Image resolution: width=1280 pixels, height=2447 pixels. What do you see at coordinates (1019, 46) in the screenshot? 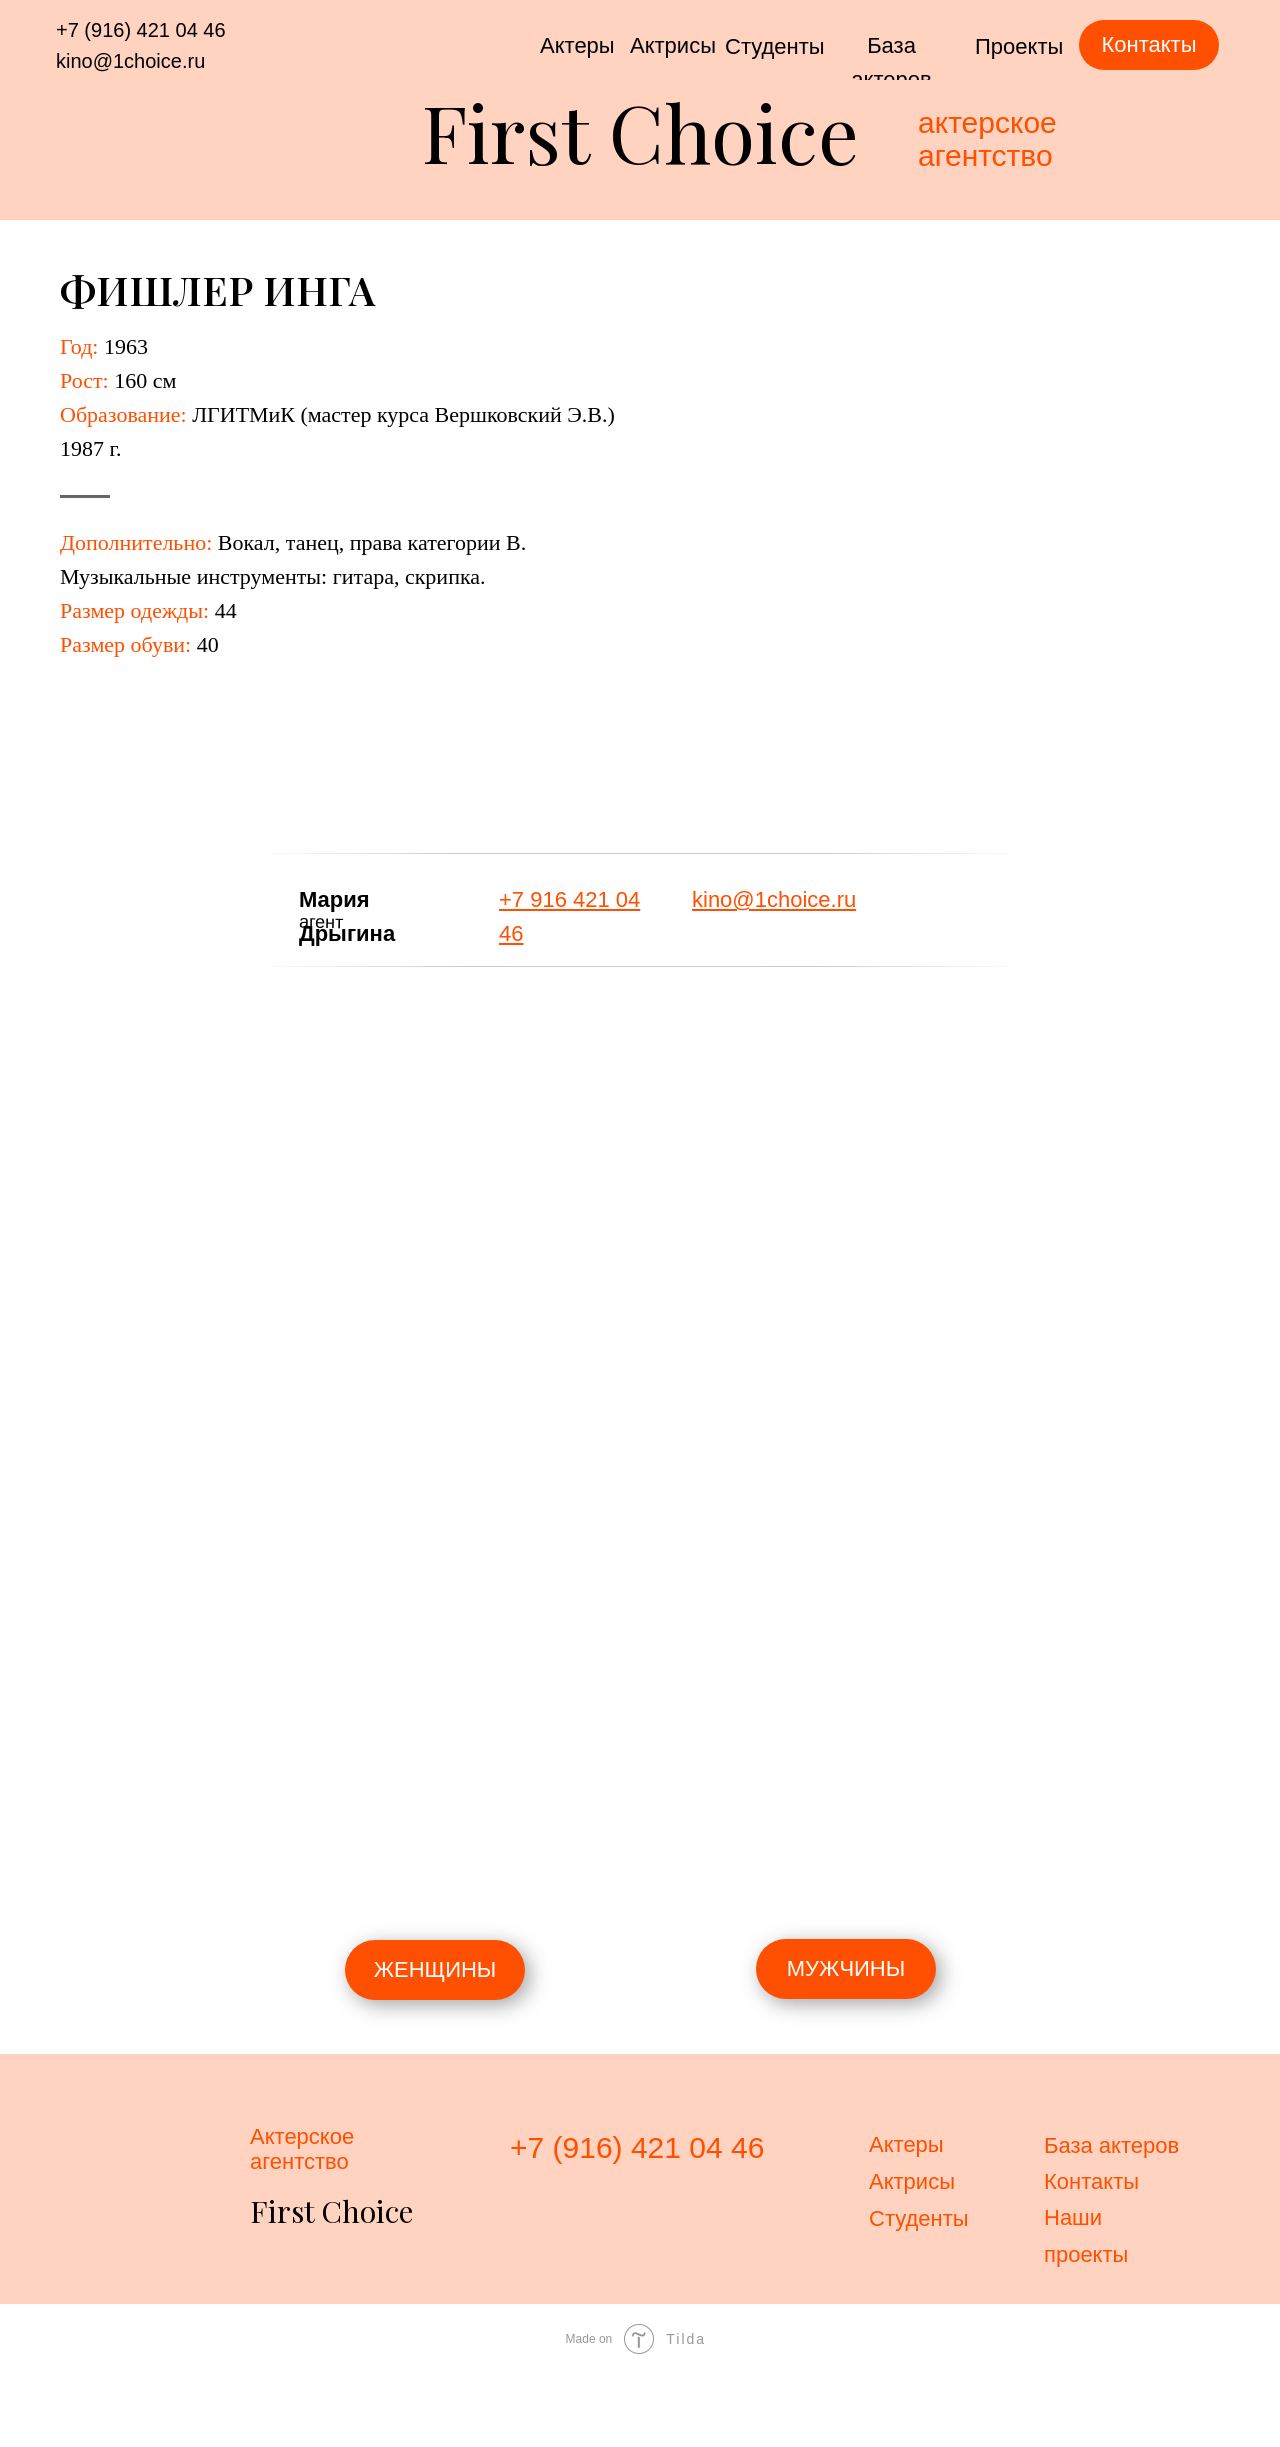
I see `Проекты` at bounding box center [1019, 46].